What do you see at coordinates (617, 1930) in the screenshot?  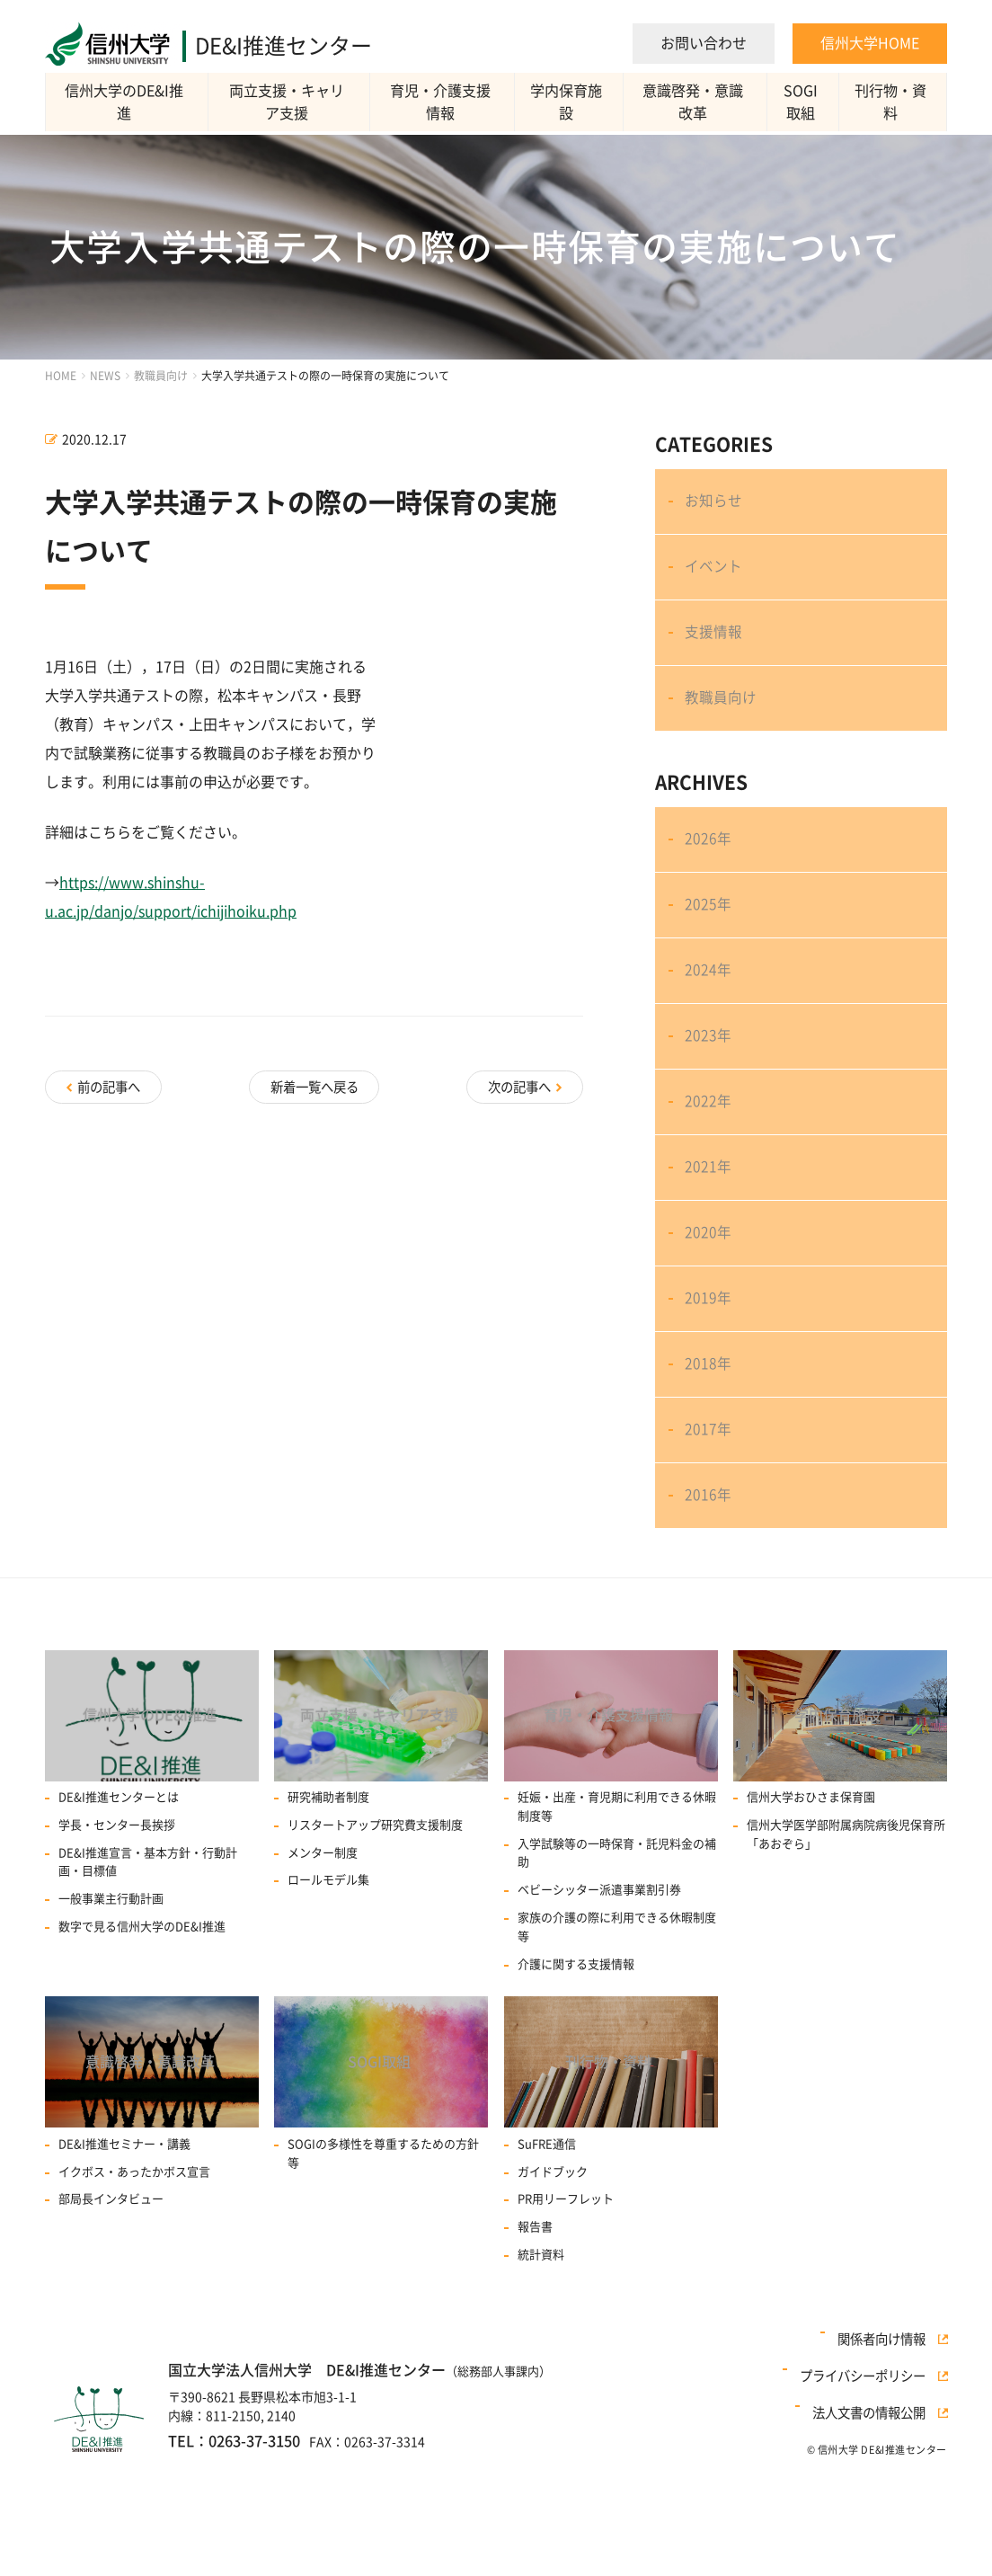 I see `妊娠・出産・育児期に利用できる休暇制度等` at bounding box center [617, 1930].